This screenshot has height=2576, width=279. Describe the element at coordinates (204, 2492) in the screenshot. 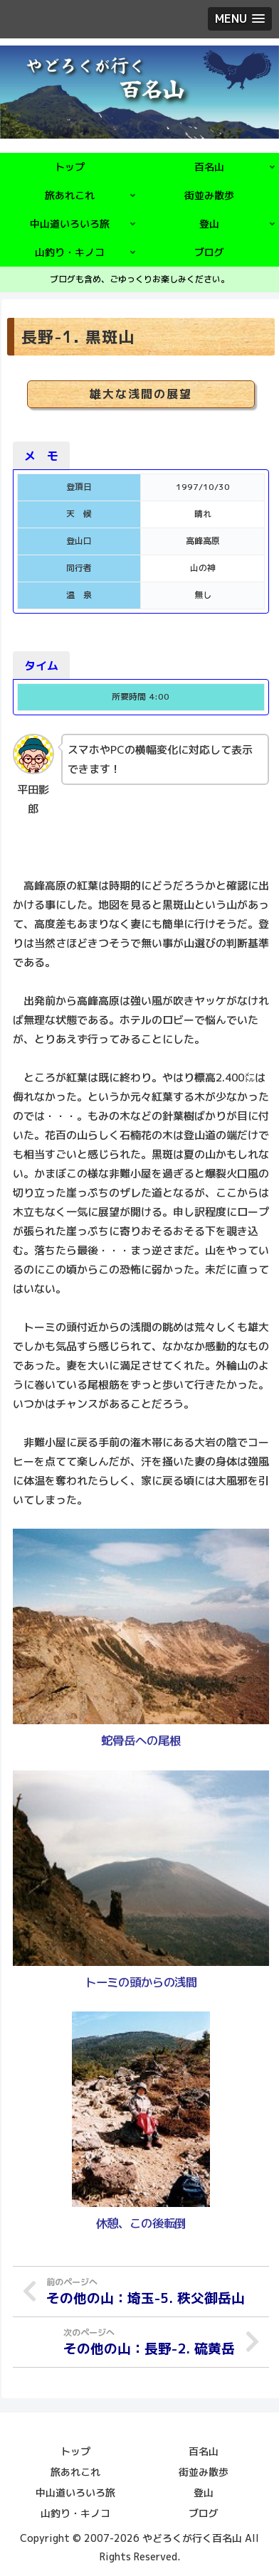

I see `登山` at that location.